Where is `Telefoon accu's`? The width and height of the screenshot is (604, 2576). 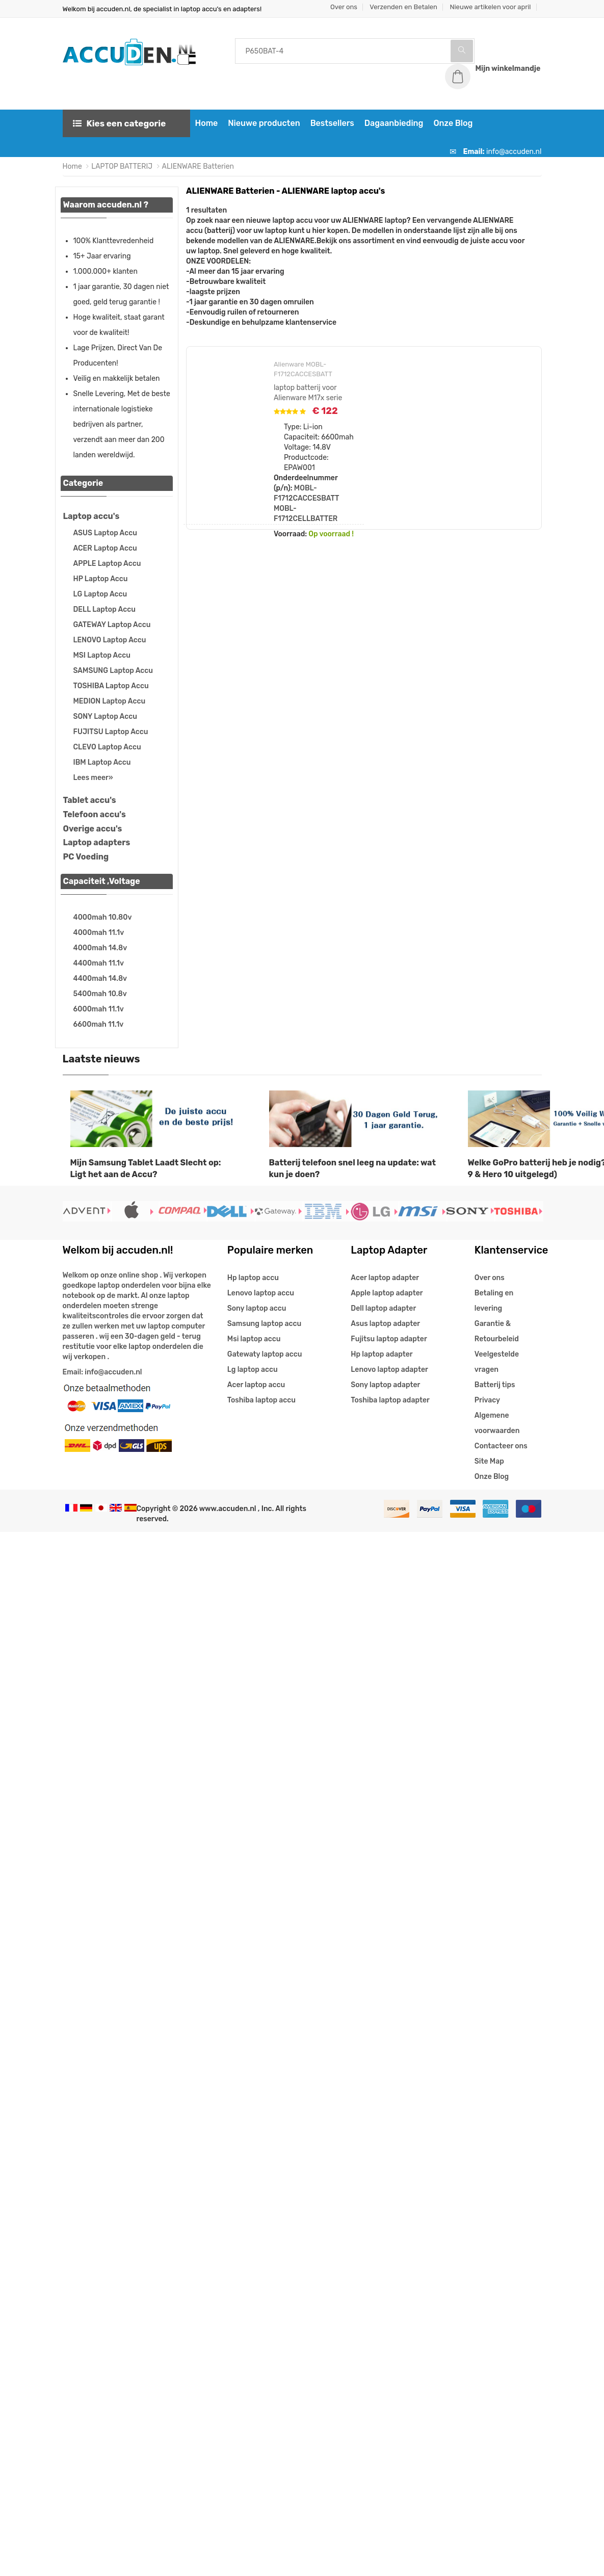 Telefoon accu's is located at coordinates (94, 814).